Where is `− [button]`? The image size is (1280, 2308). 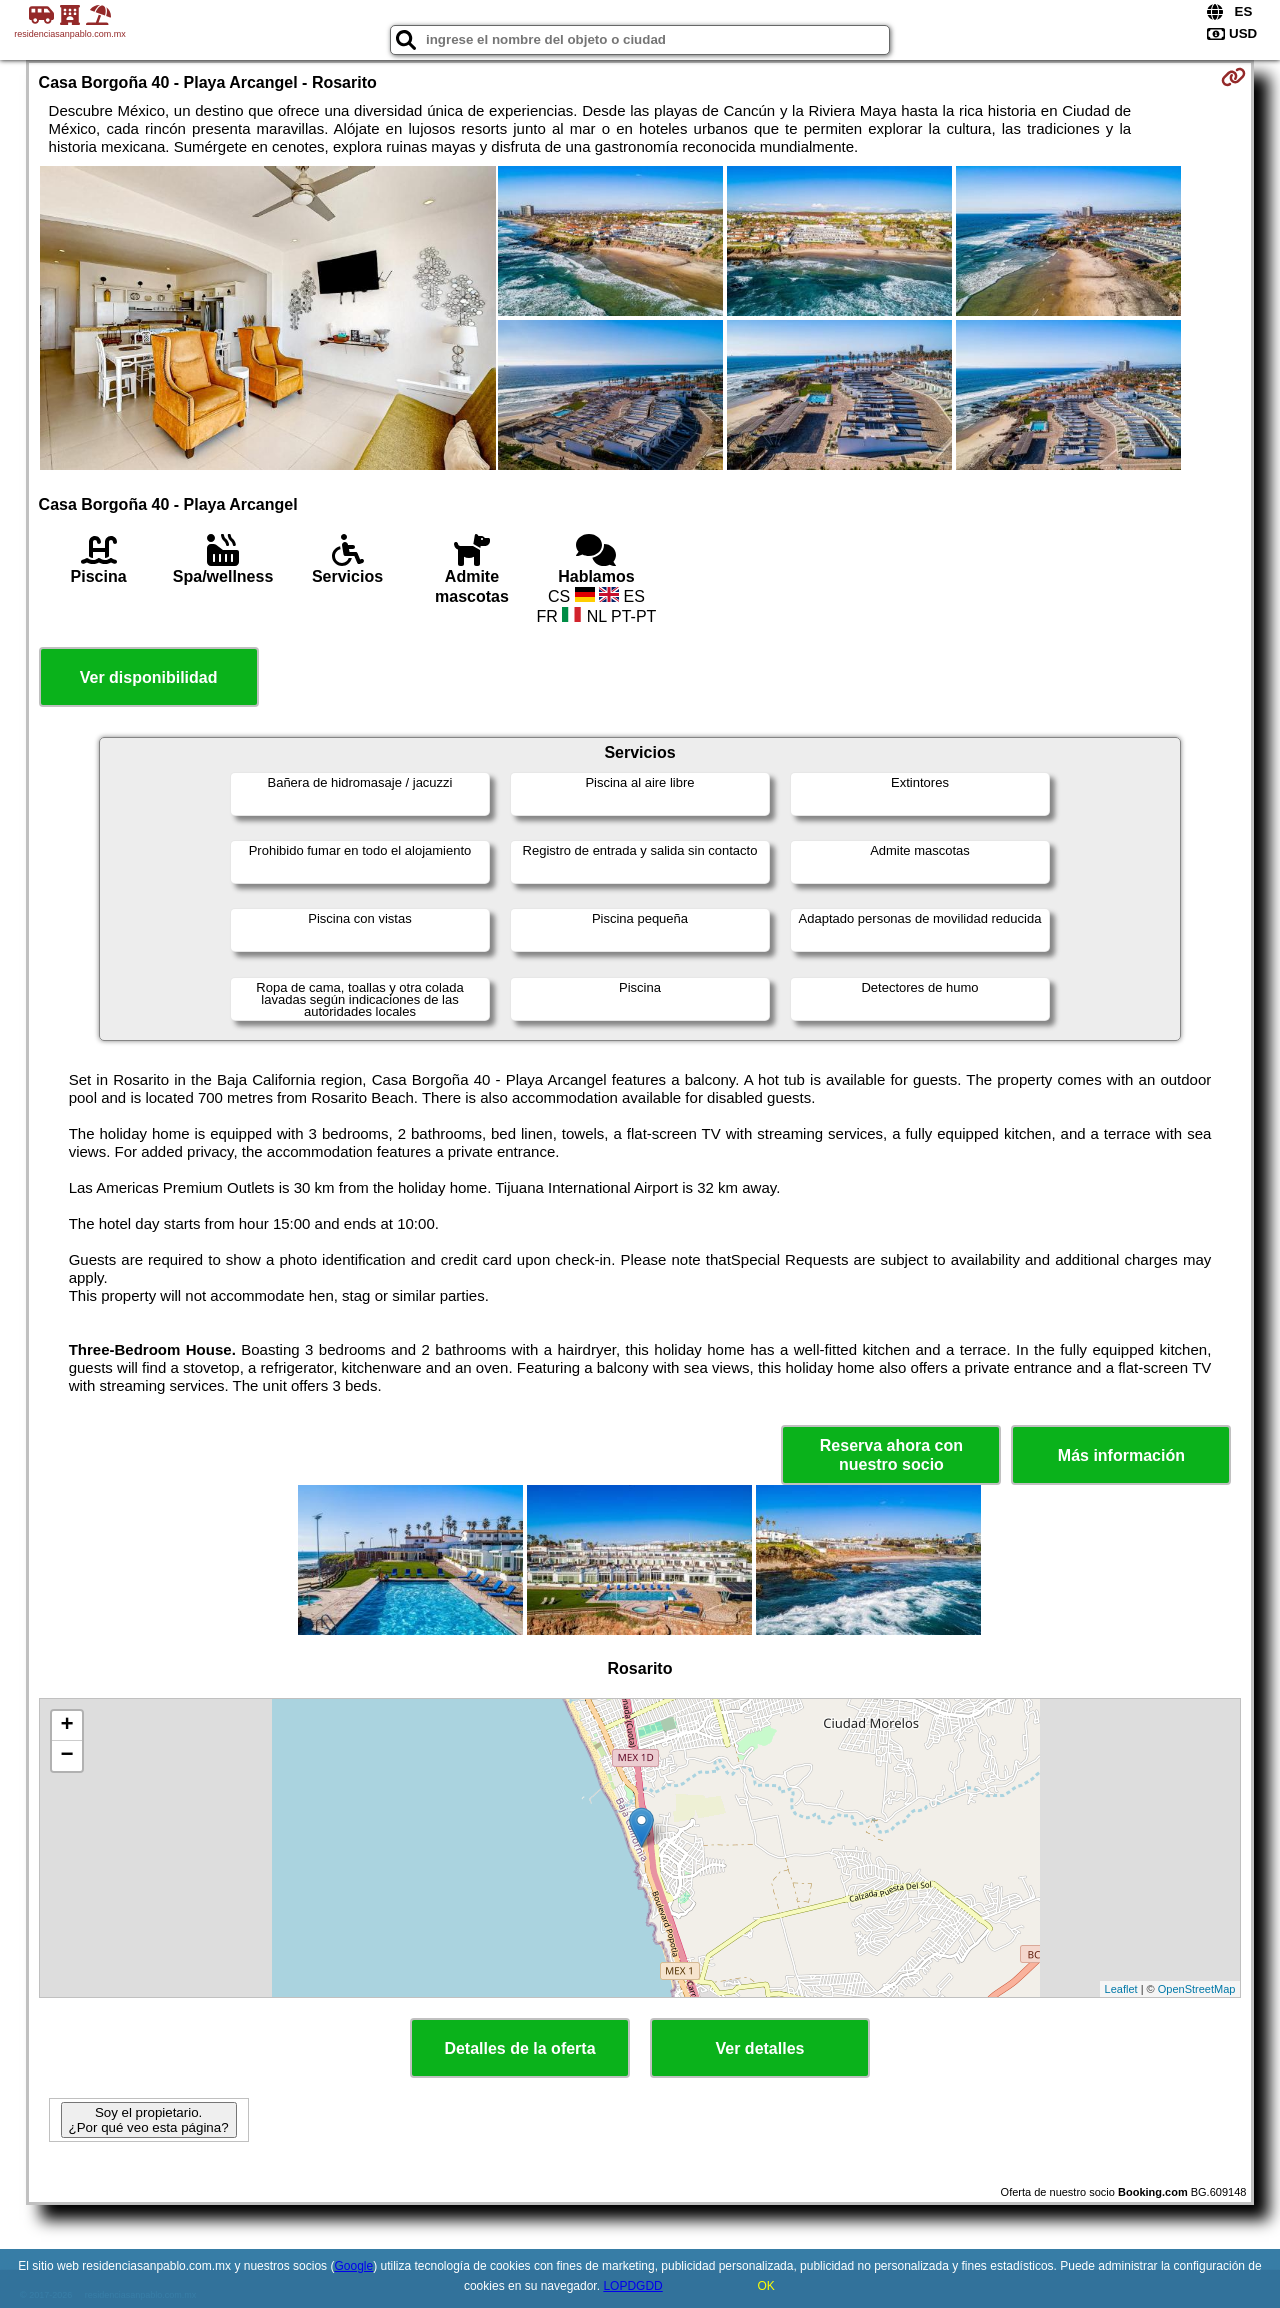 − [button] is located at coordinates (66, 1756).